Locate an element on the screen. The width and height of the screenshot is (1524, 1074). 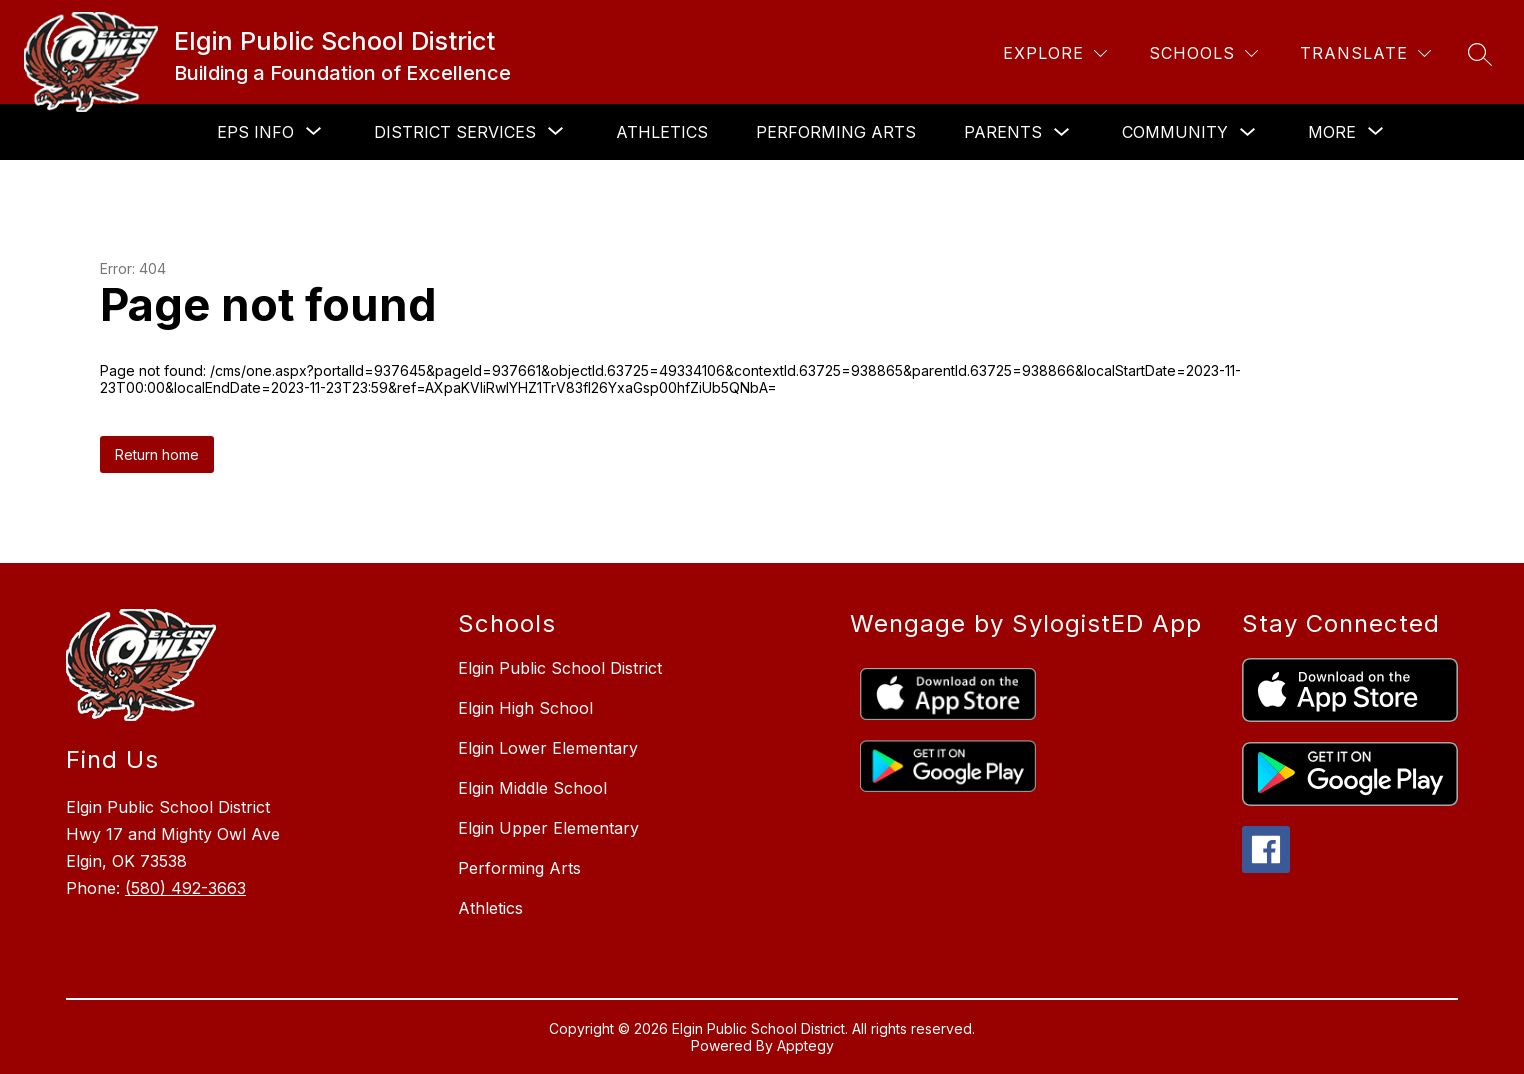
Elgin Middle School is located at coordinates (532, 788).